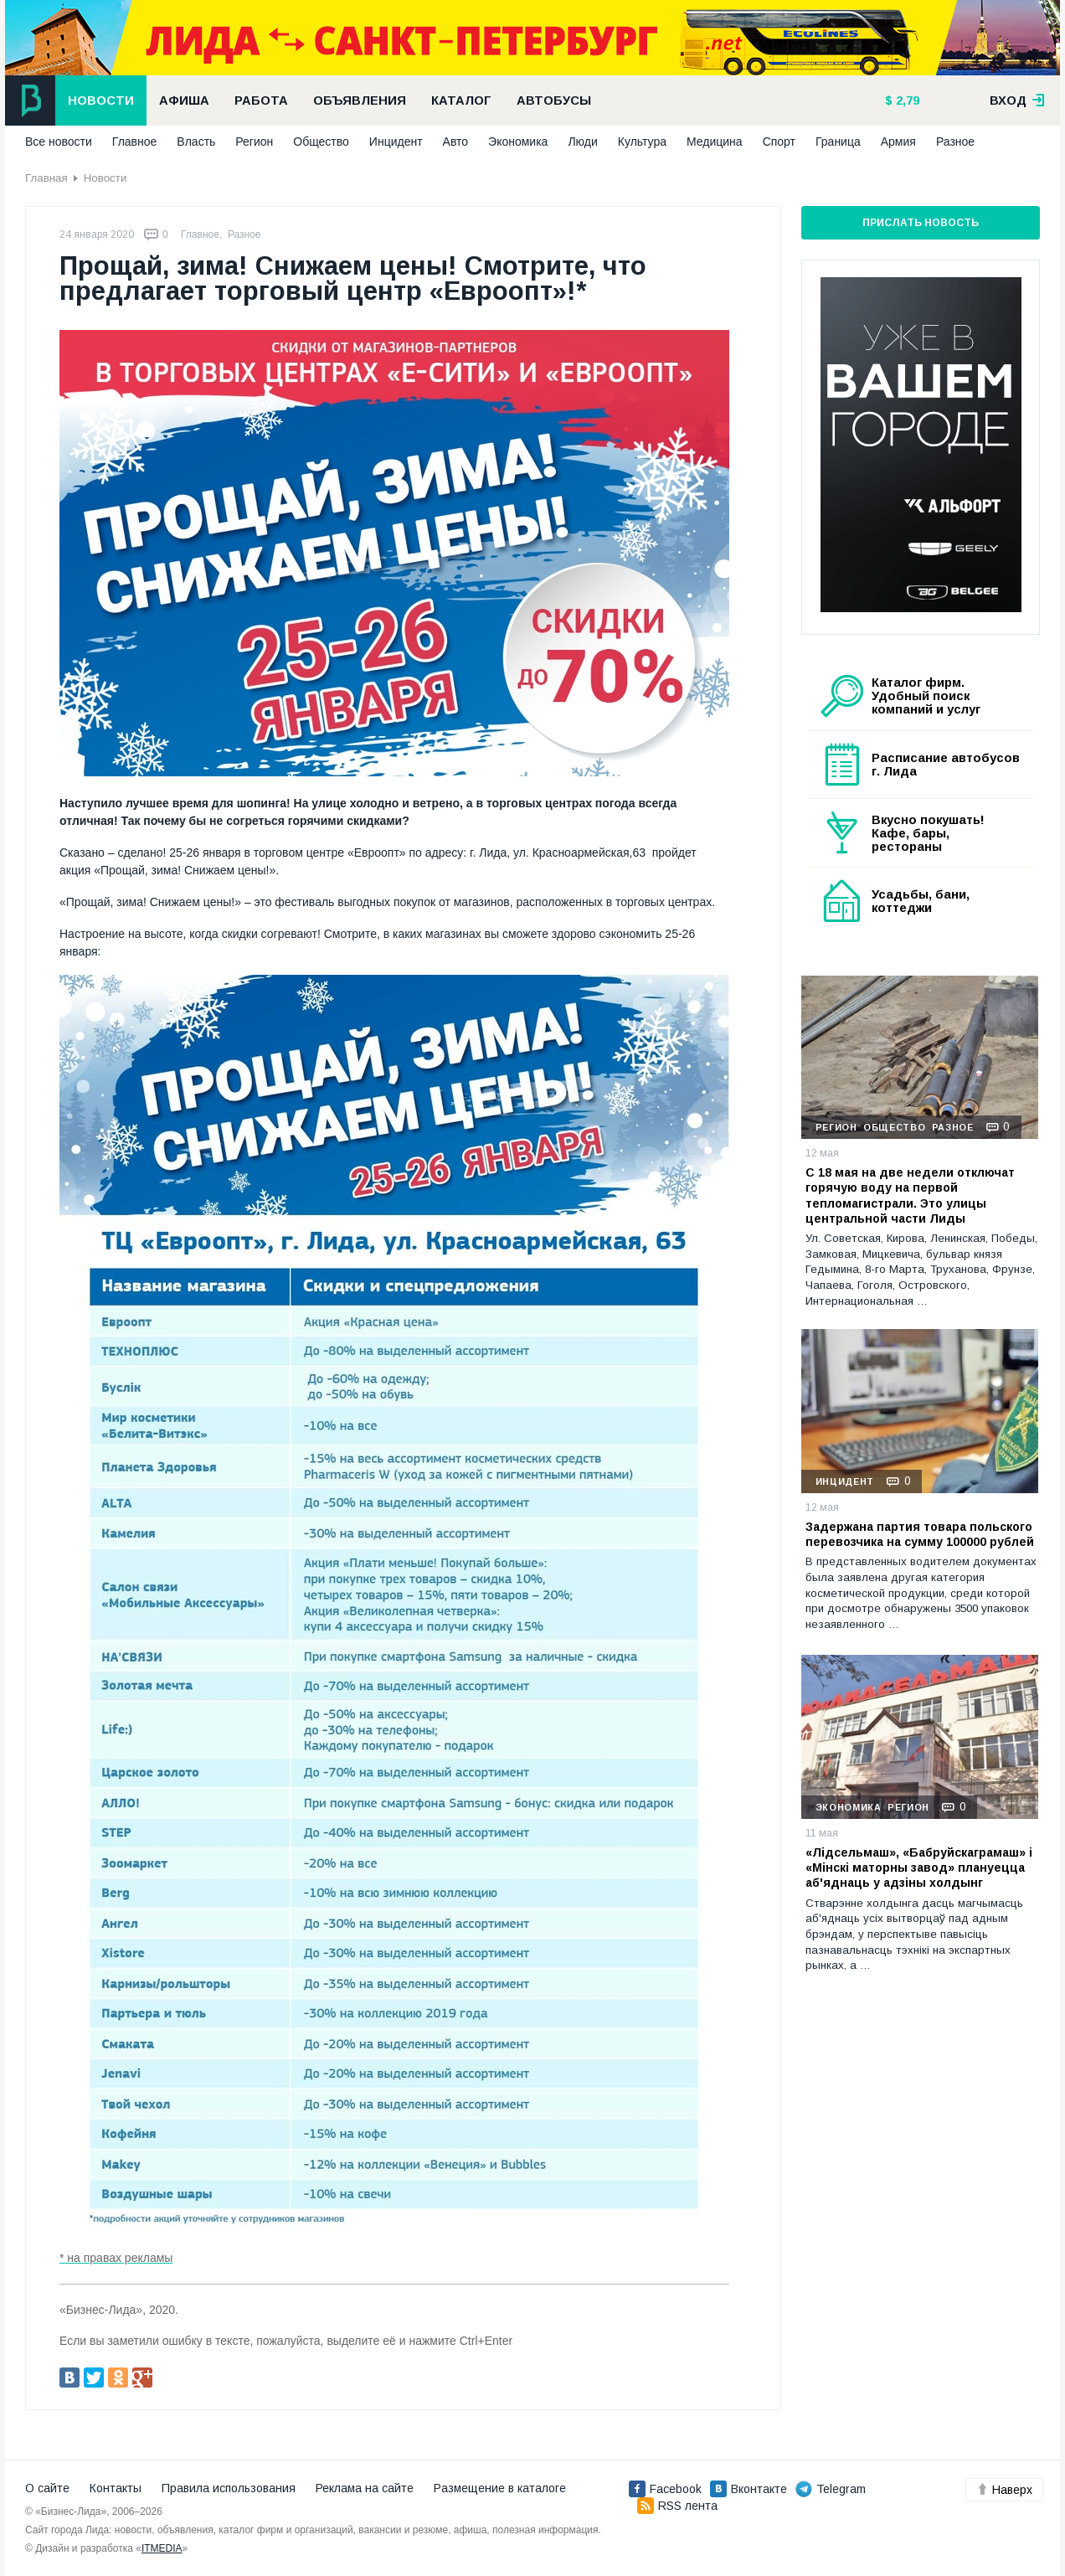  Describe the element at coordinates (830, 2489) in the screenshot. I see `Telegram` at that location.